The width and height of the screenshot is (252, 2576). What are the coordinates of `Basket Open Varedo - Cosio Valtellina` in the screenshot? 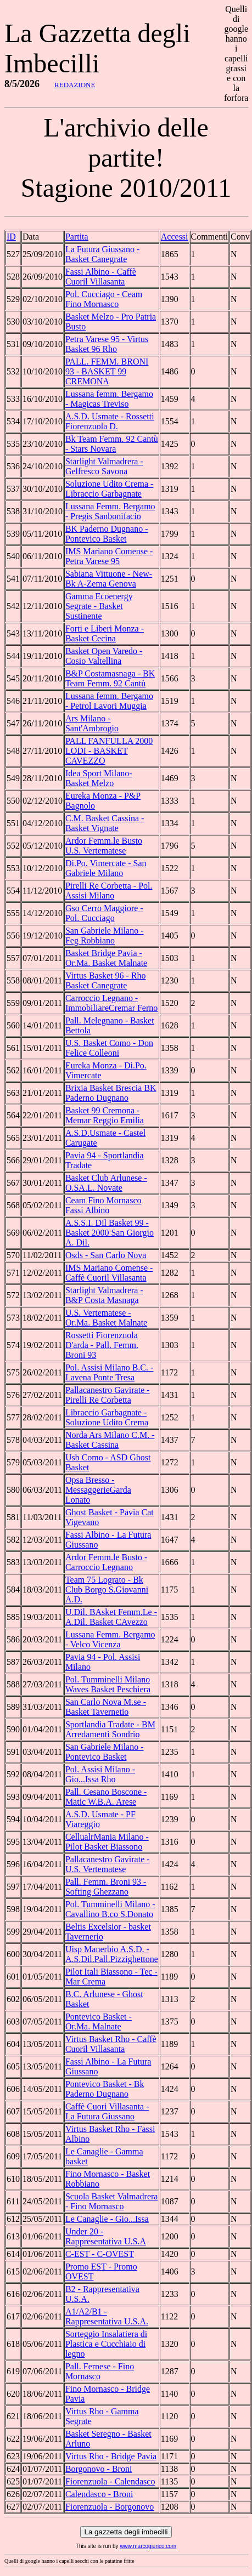 It's located at (104, 656).